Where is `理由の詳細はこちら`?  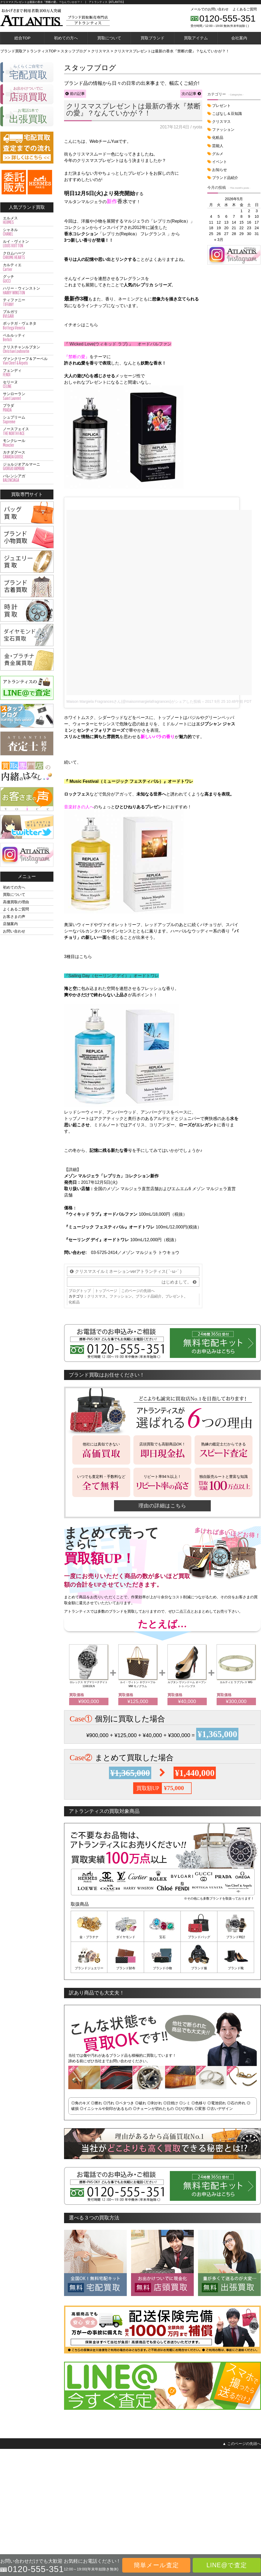 理由の詳細はこちら is located at coordinates (162, 1505).